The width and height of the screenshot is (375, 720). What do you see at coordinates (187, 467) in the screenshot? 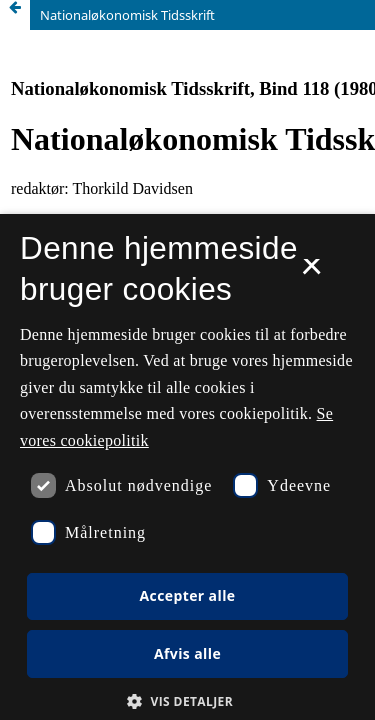
I see `[dialog]` at bounding box center [187, 467].